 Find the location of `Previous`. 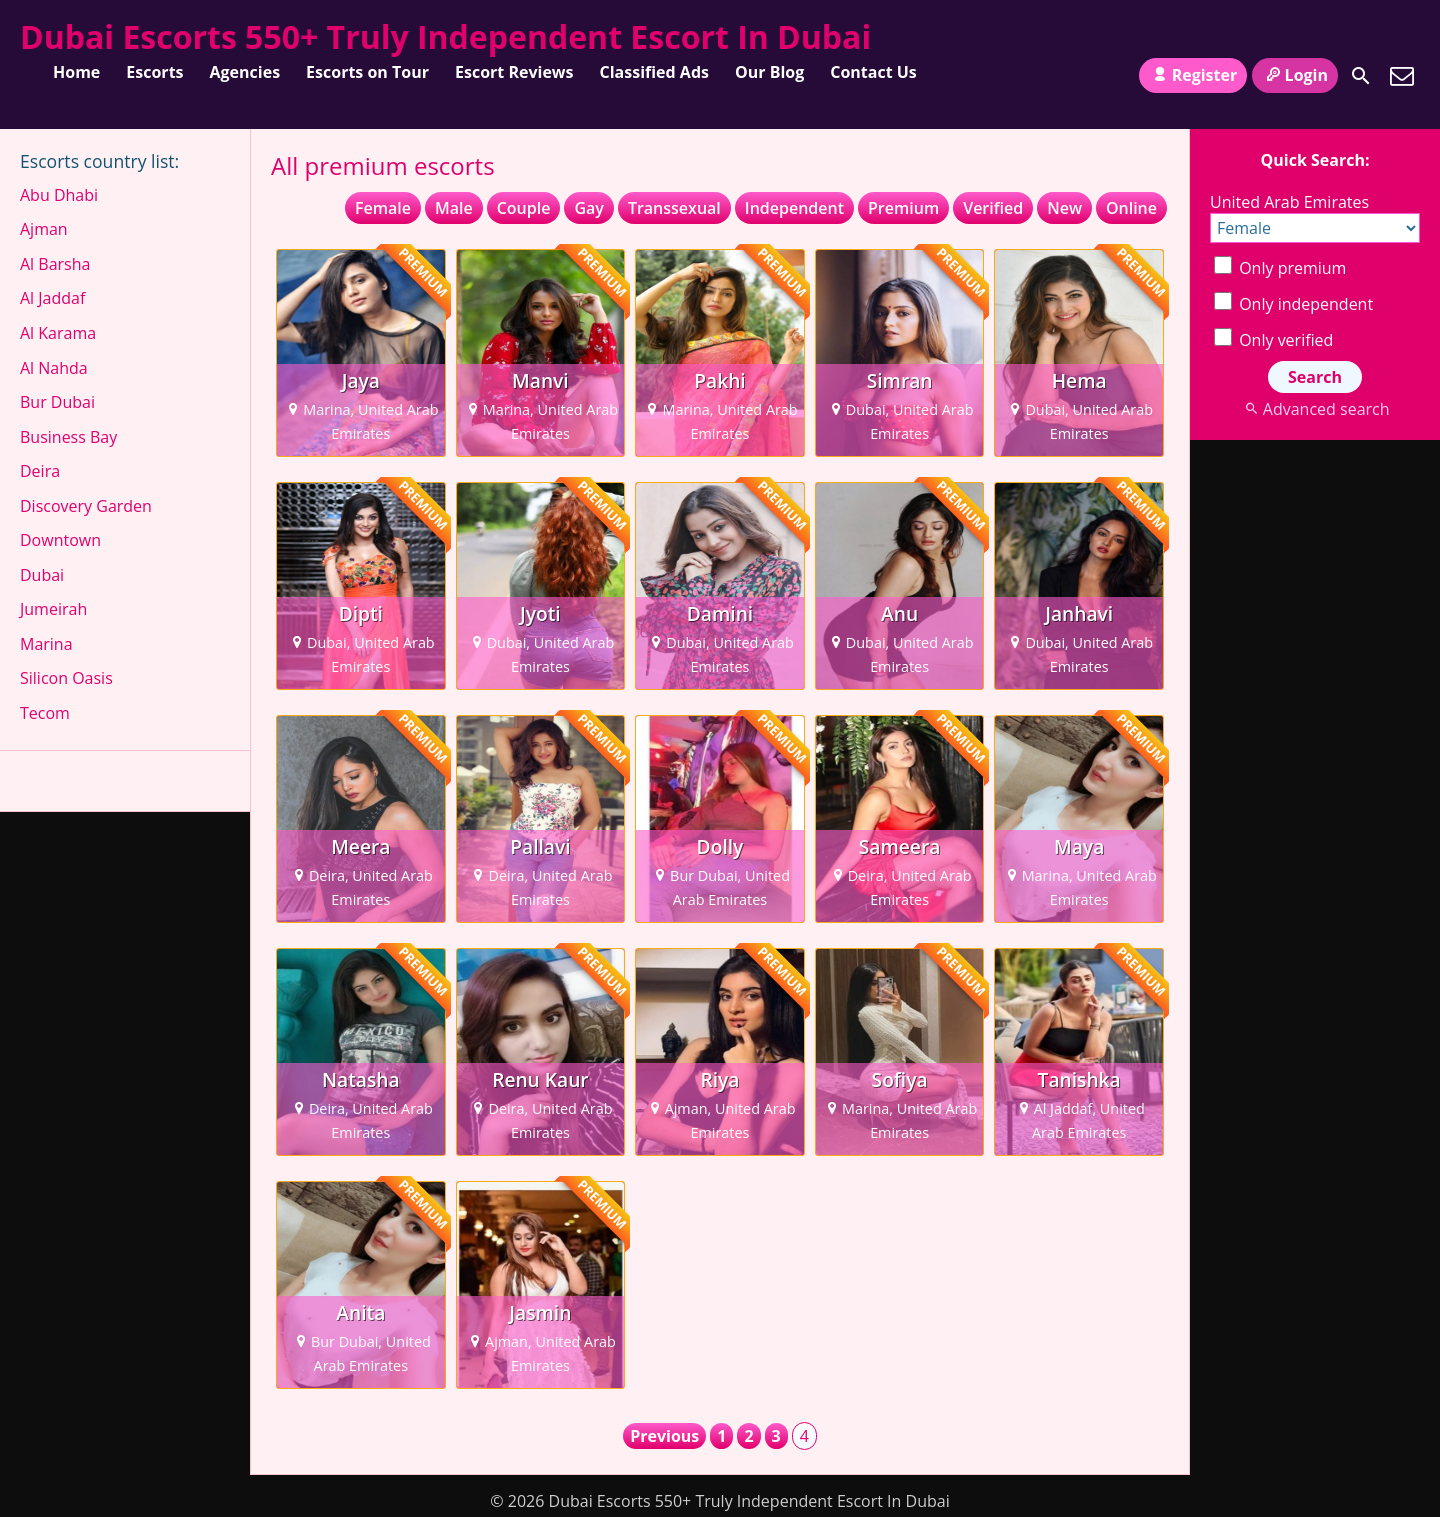

Previous is located at coordinates (664, 1436).